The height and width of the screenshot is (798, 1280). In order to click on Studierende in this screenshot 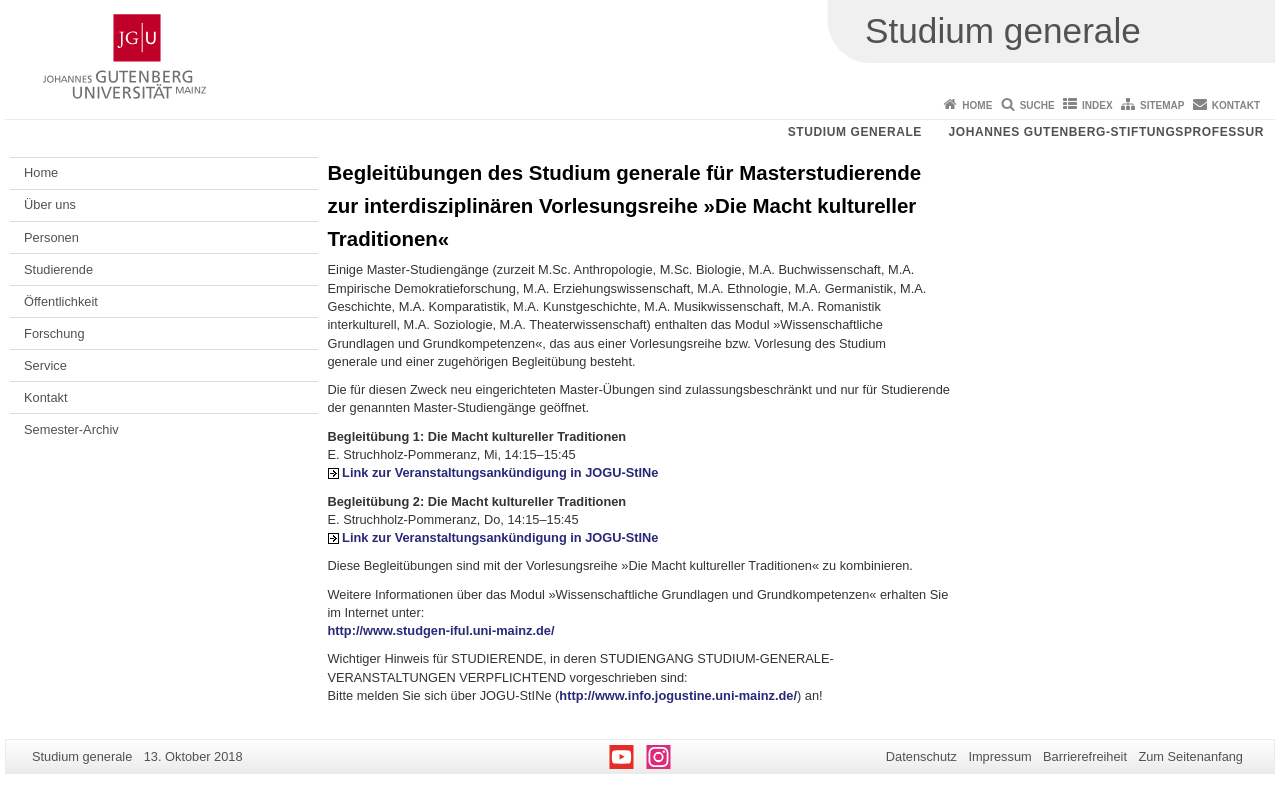, I will do `click(58, 269)`.